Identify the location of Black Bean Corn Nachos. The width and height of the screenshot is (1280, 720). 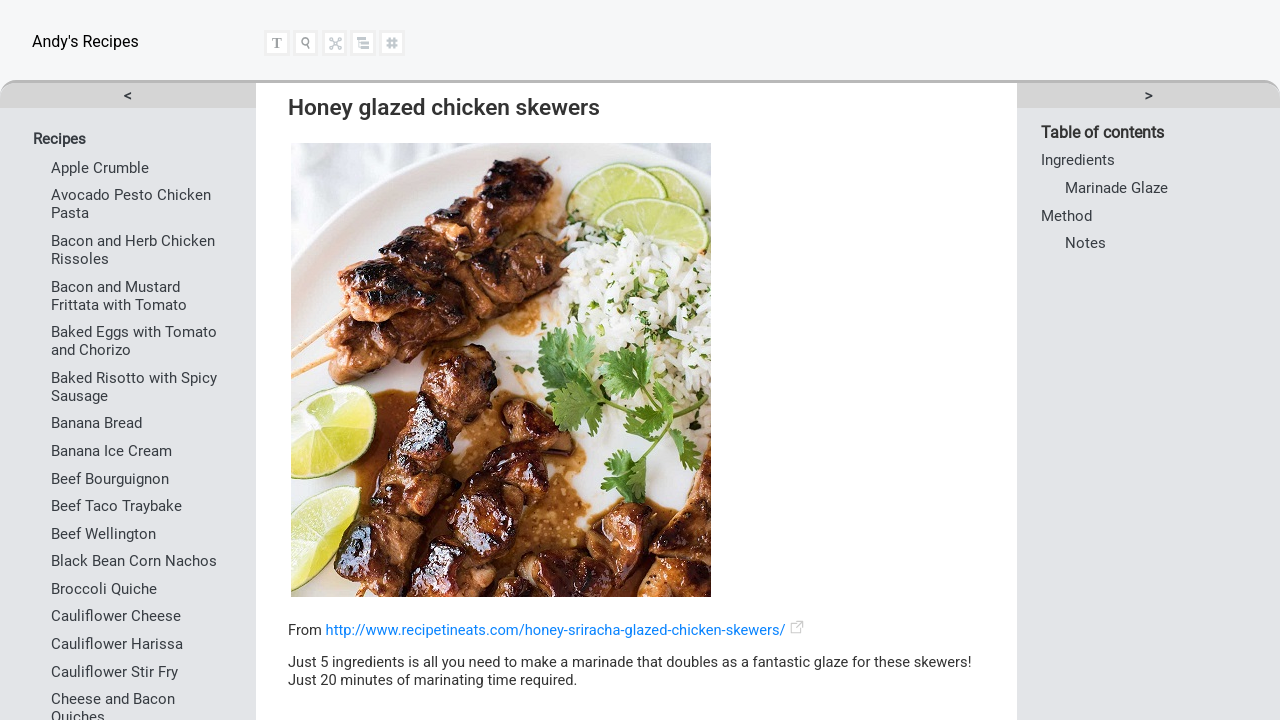
(134, 561).